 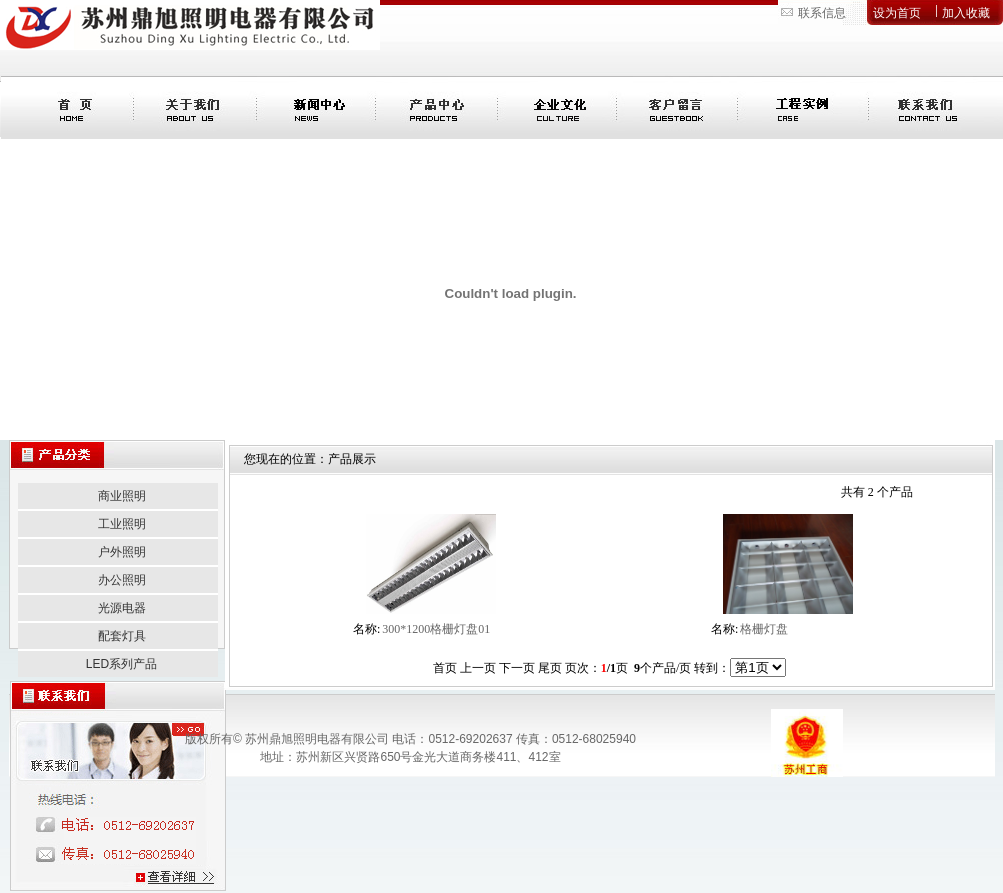 I want to click on 格栅灯盘, so click(x=764, y=629).